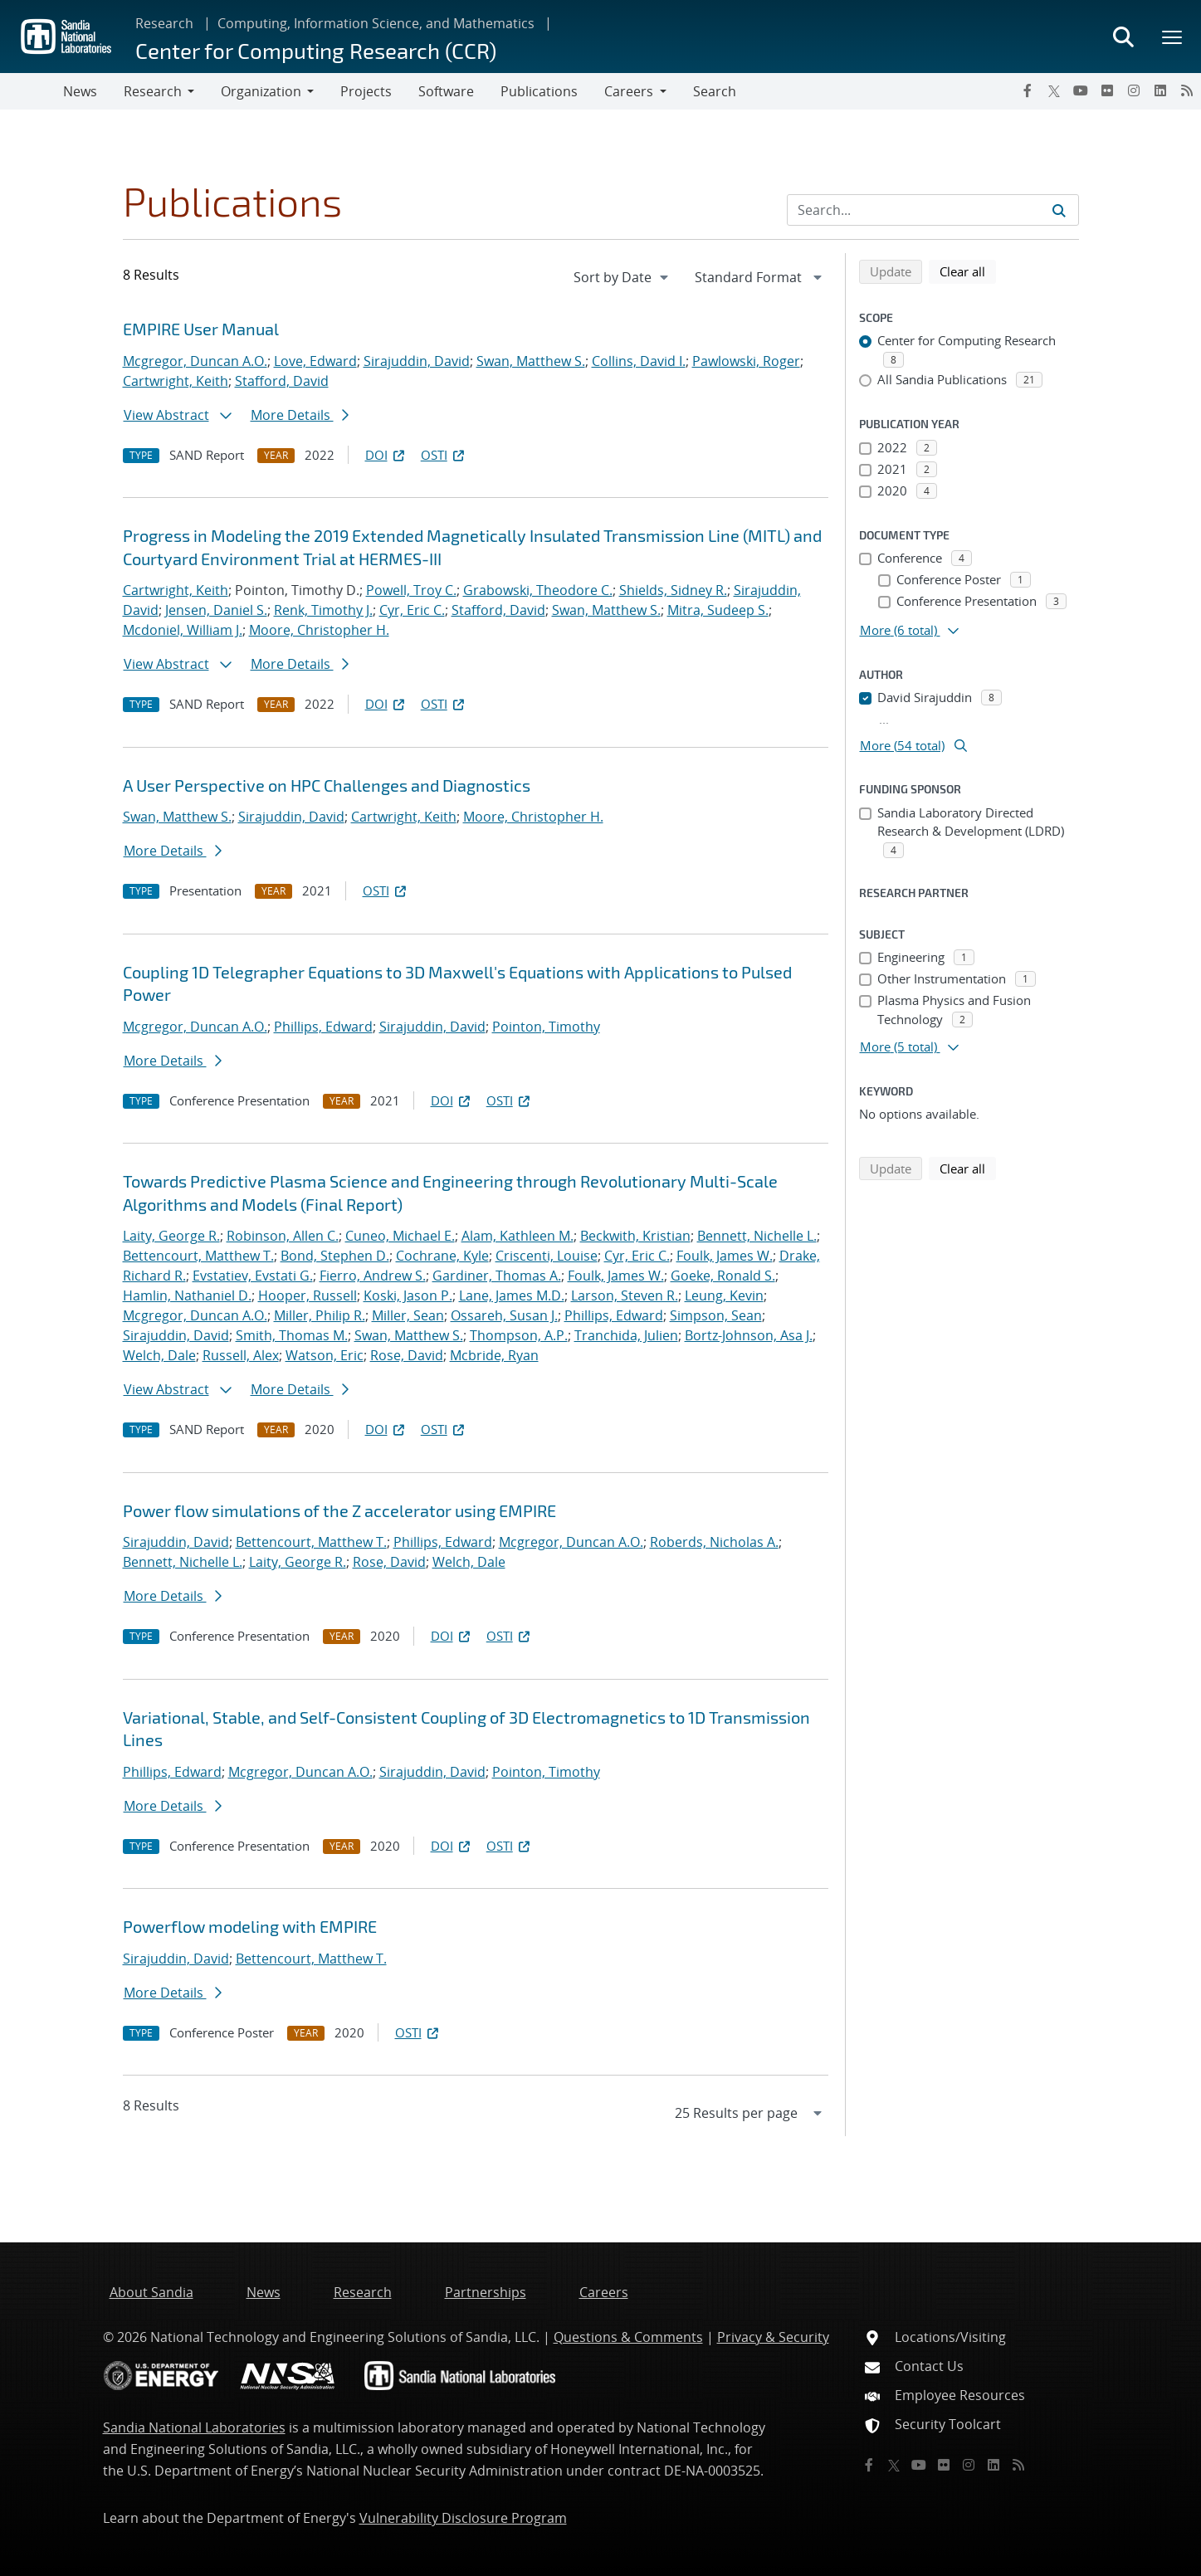 The height and width of the screenshot is (2576, 1201). Describe the element at coordinates (261, 91) in the screenshot. I see `Organization [button]` at that location.